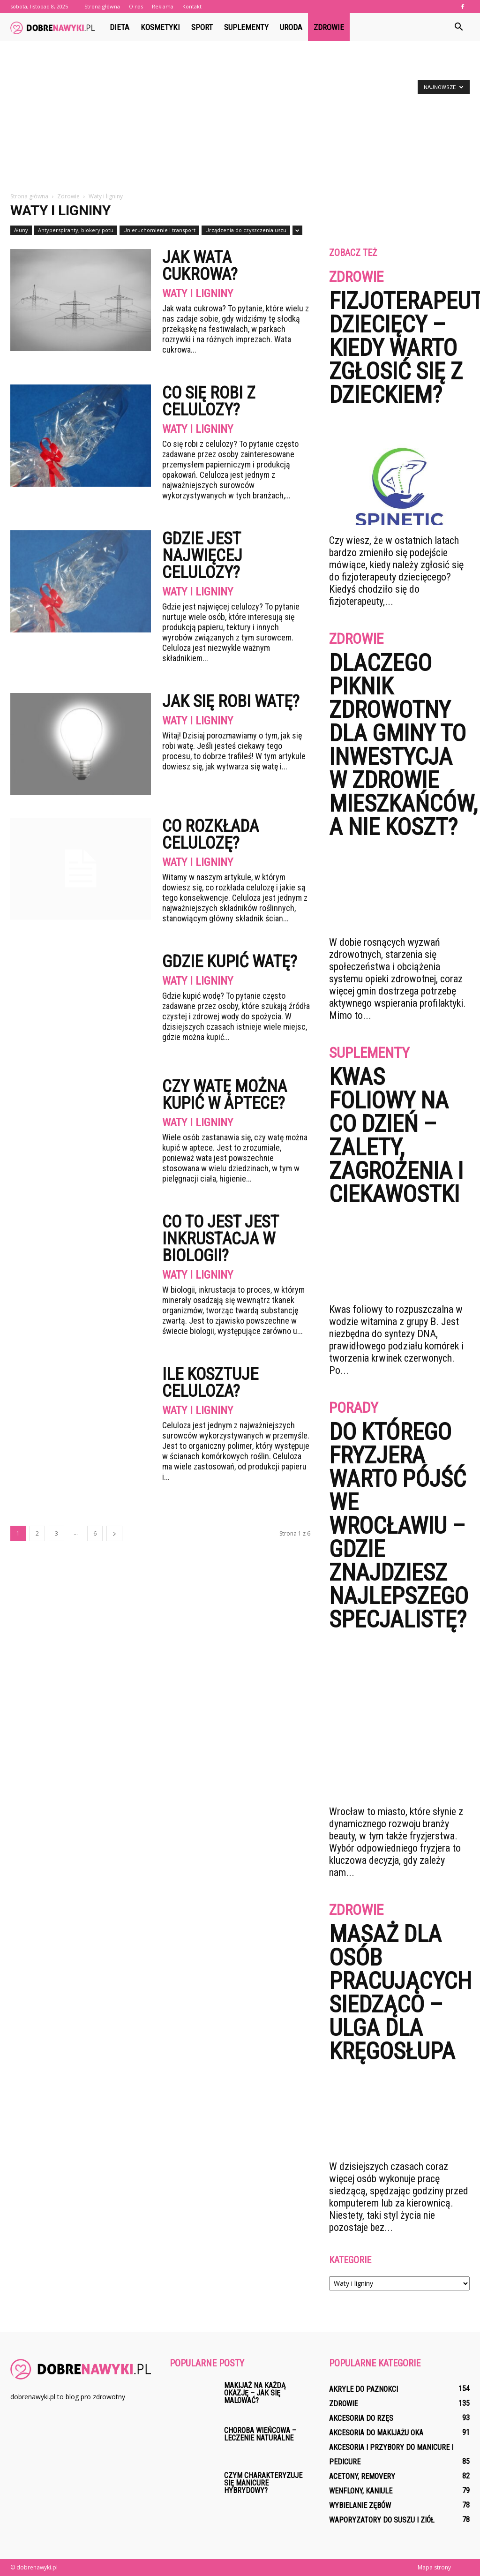 This screenshot has width=480, height=2576. What do you see at coordinates (353, 1408) in the screenshot?
I see `Porady` at bounding box center [353, 1408].